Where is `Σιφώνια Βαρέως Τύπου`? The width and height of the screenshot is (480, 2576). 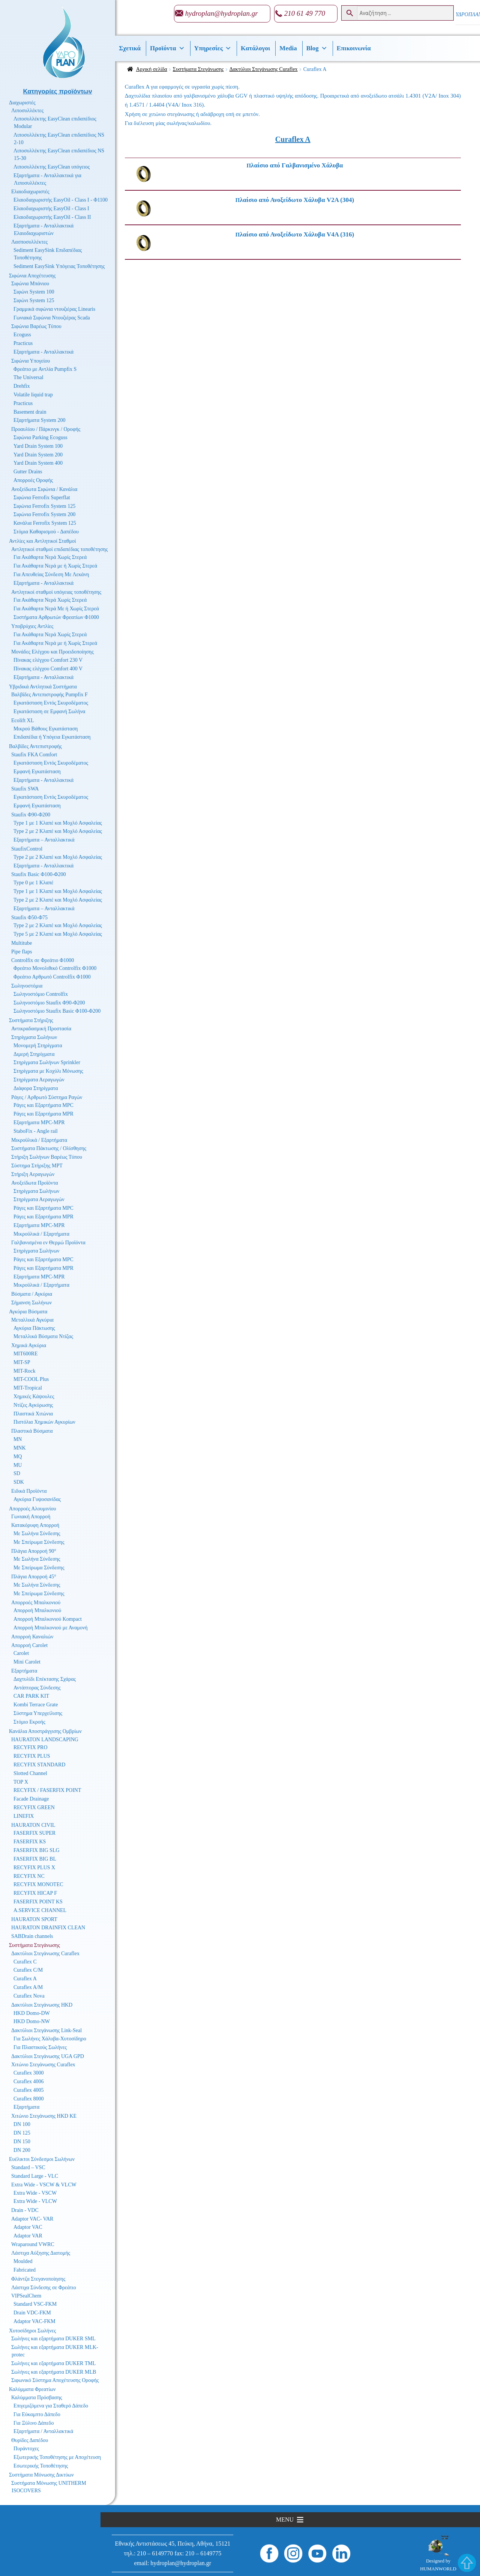 Σιφώνια Βαρέως Τύπου is located at coordinates (36, 326).